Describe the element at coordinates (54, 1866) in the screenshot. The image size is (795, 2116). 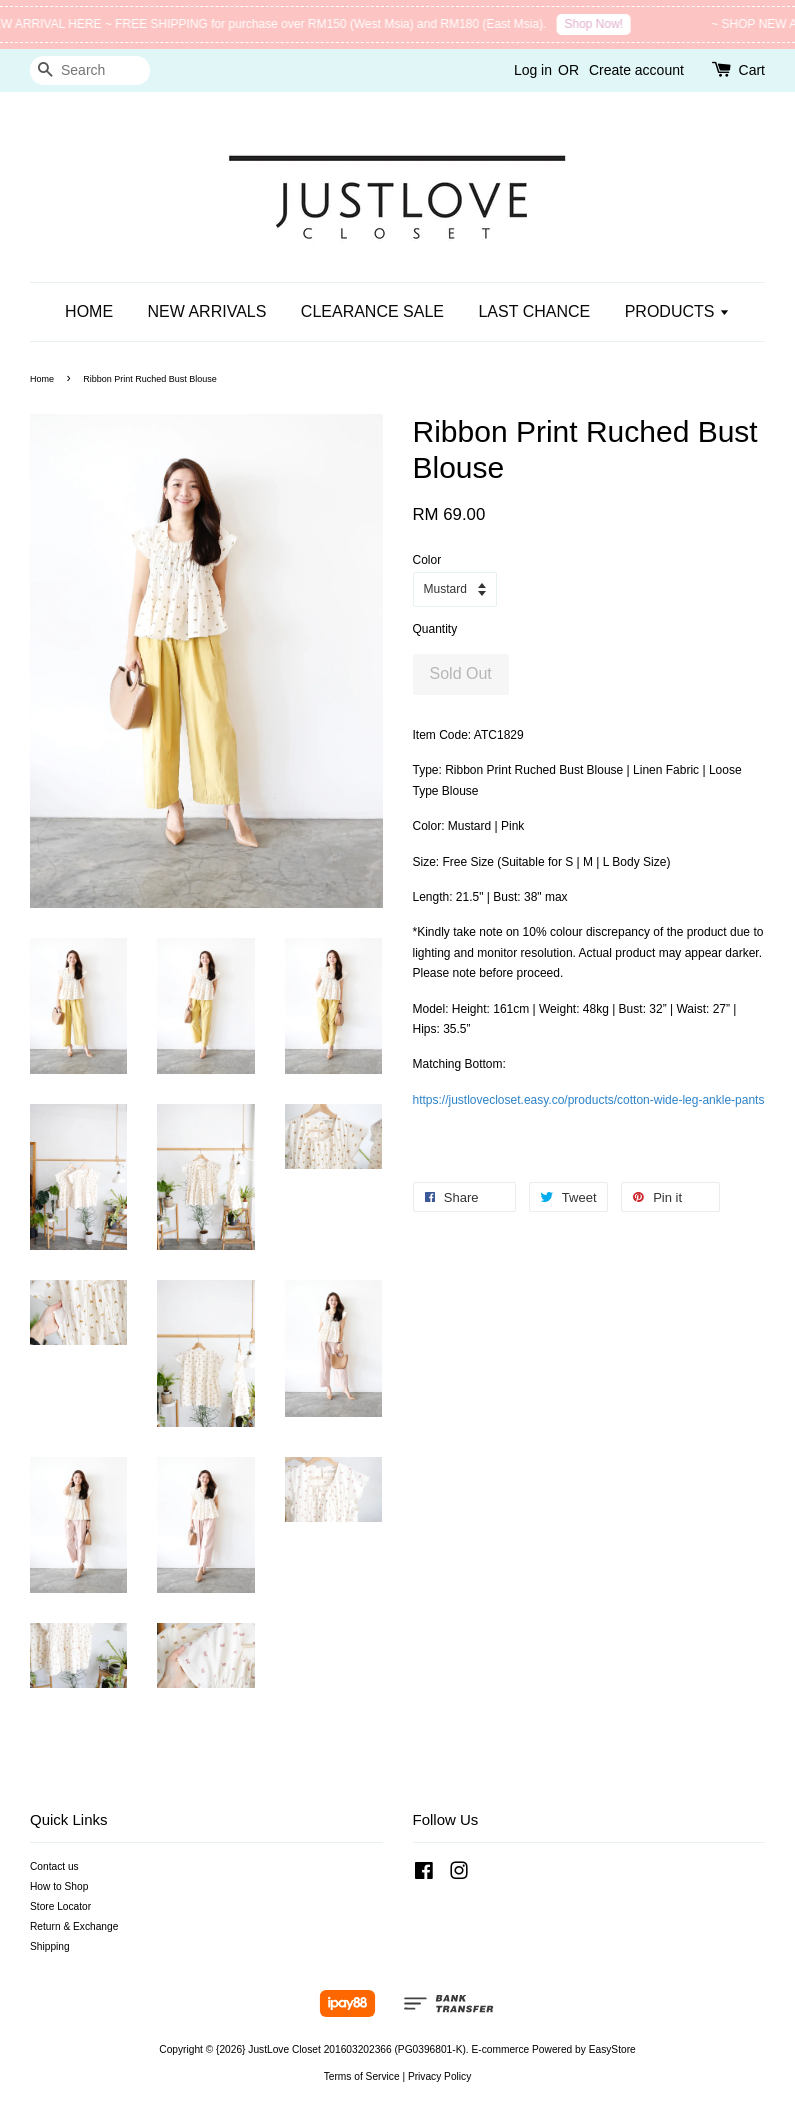
I see `Contact us` at that location.